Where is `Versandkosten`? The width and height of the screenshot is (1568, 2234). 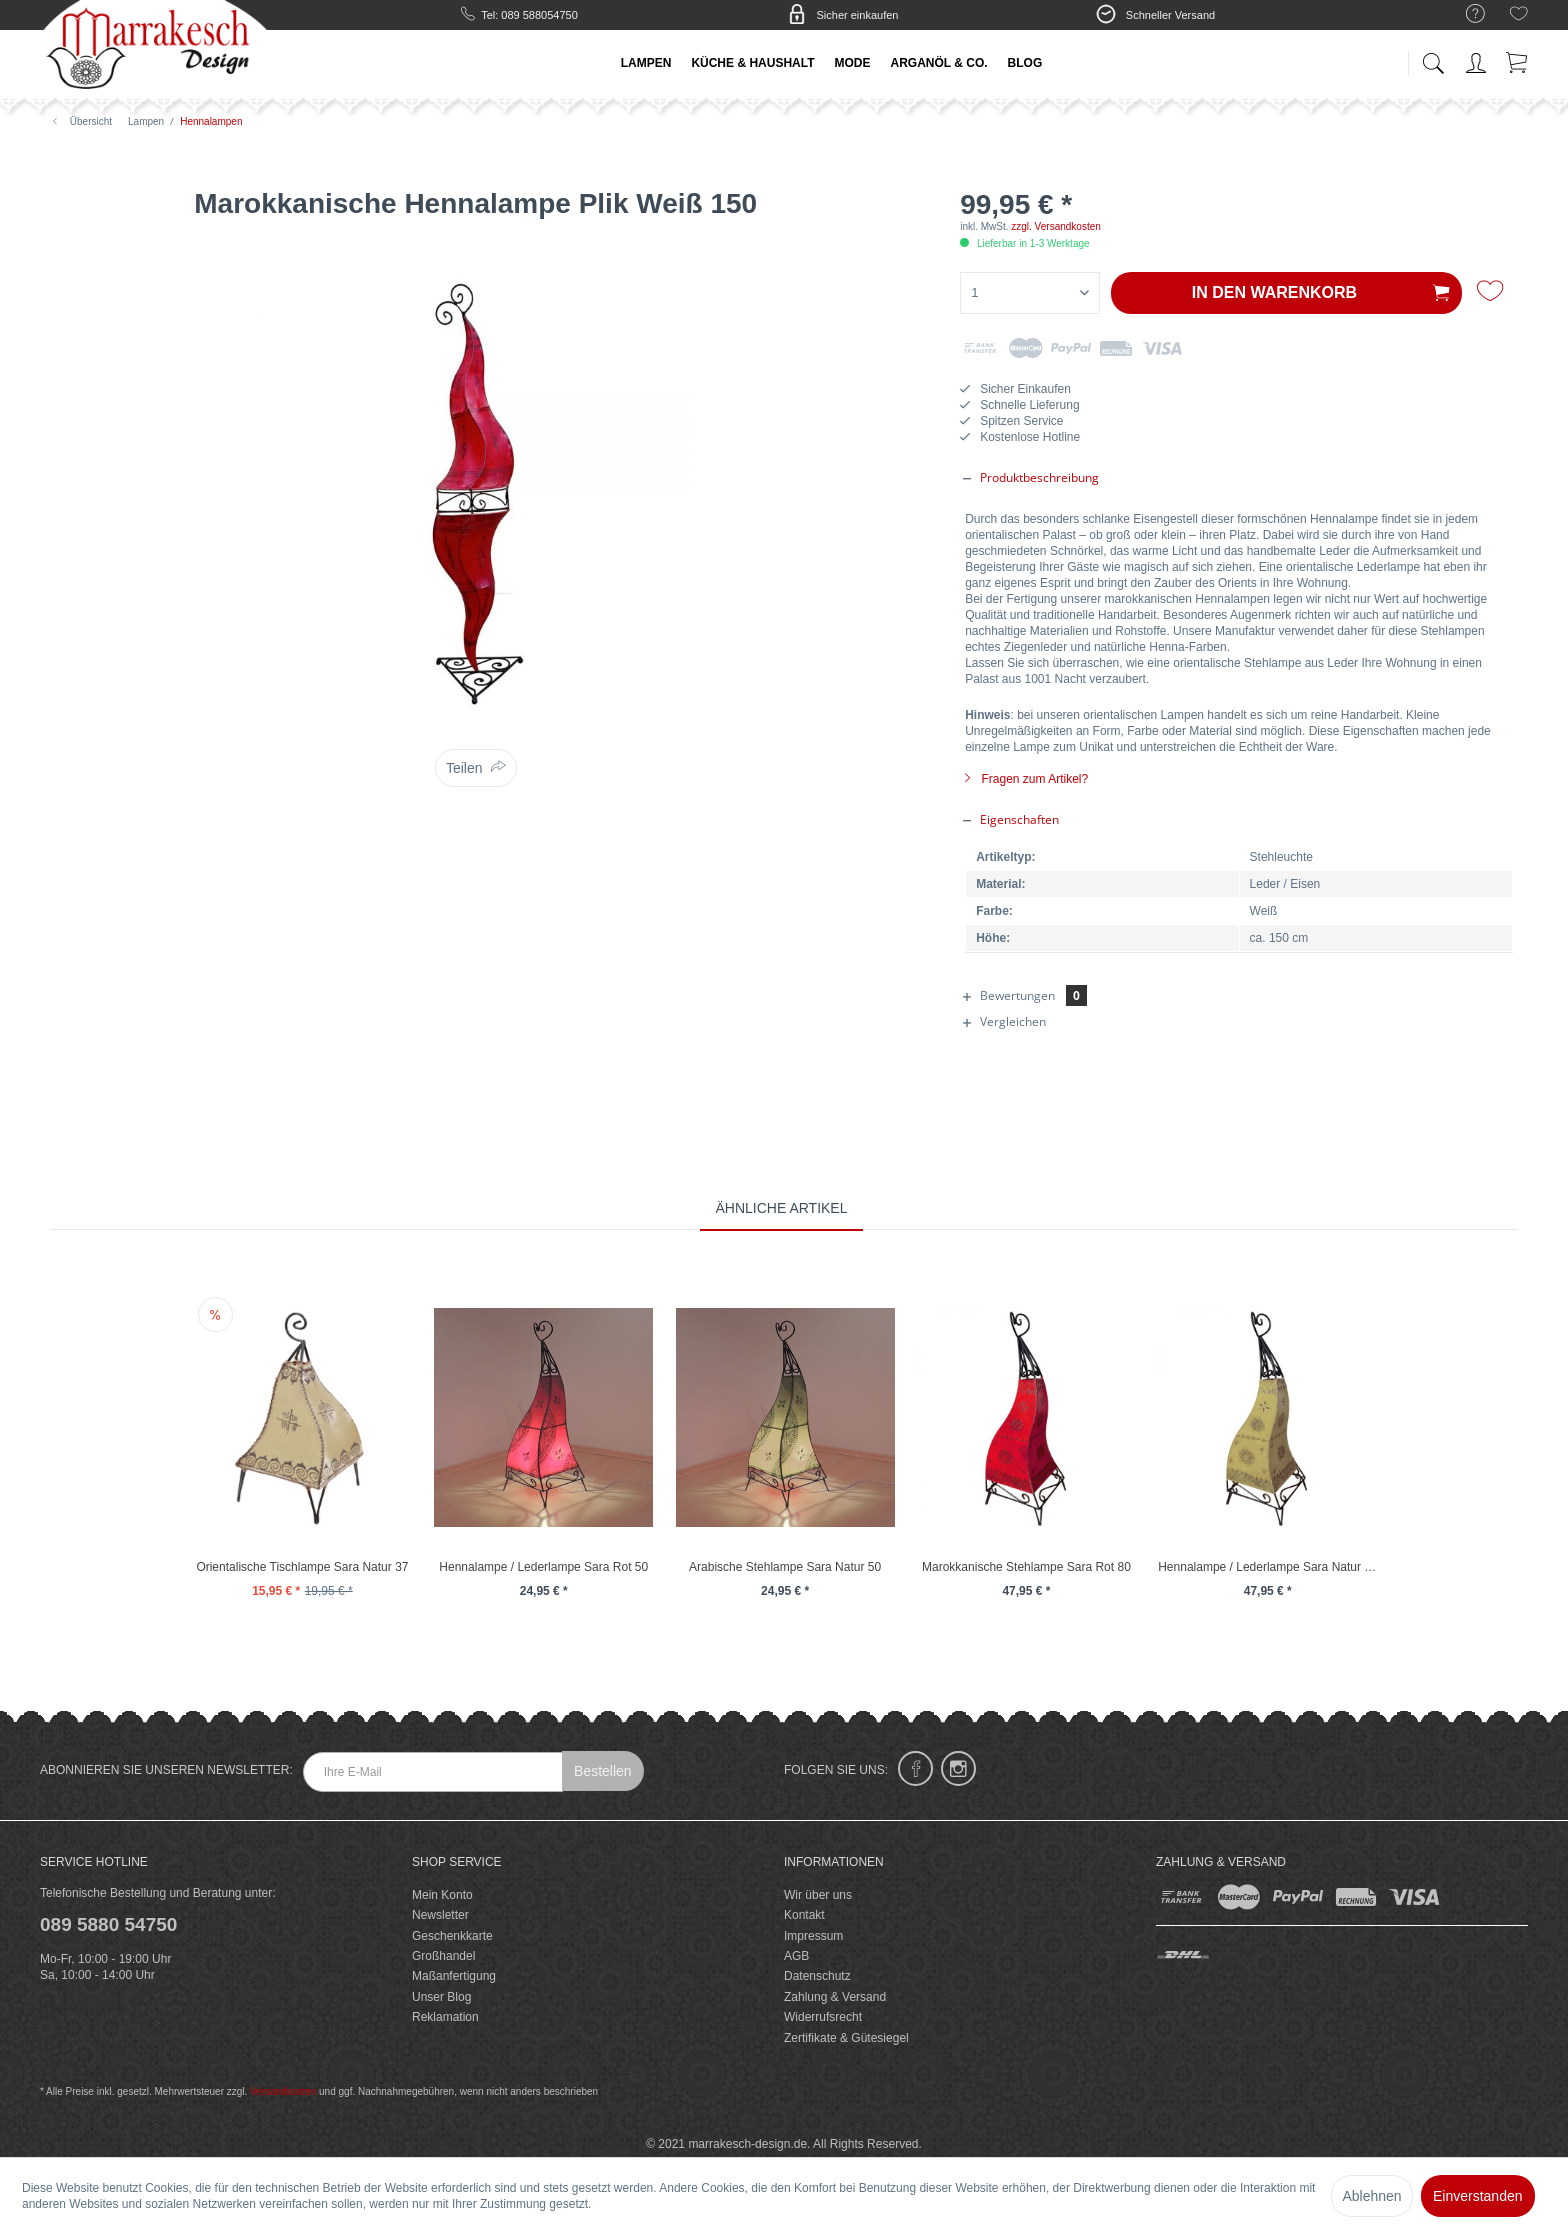 Versandkosten is located at coordinates (283, 2091).